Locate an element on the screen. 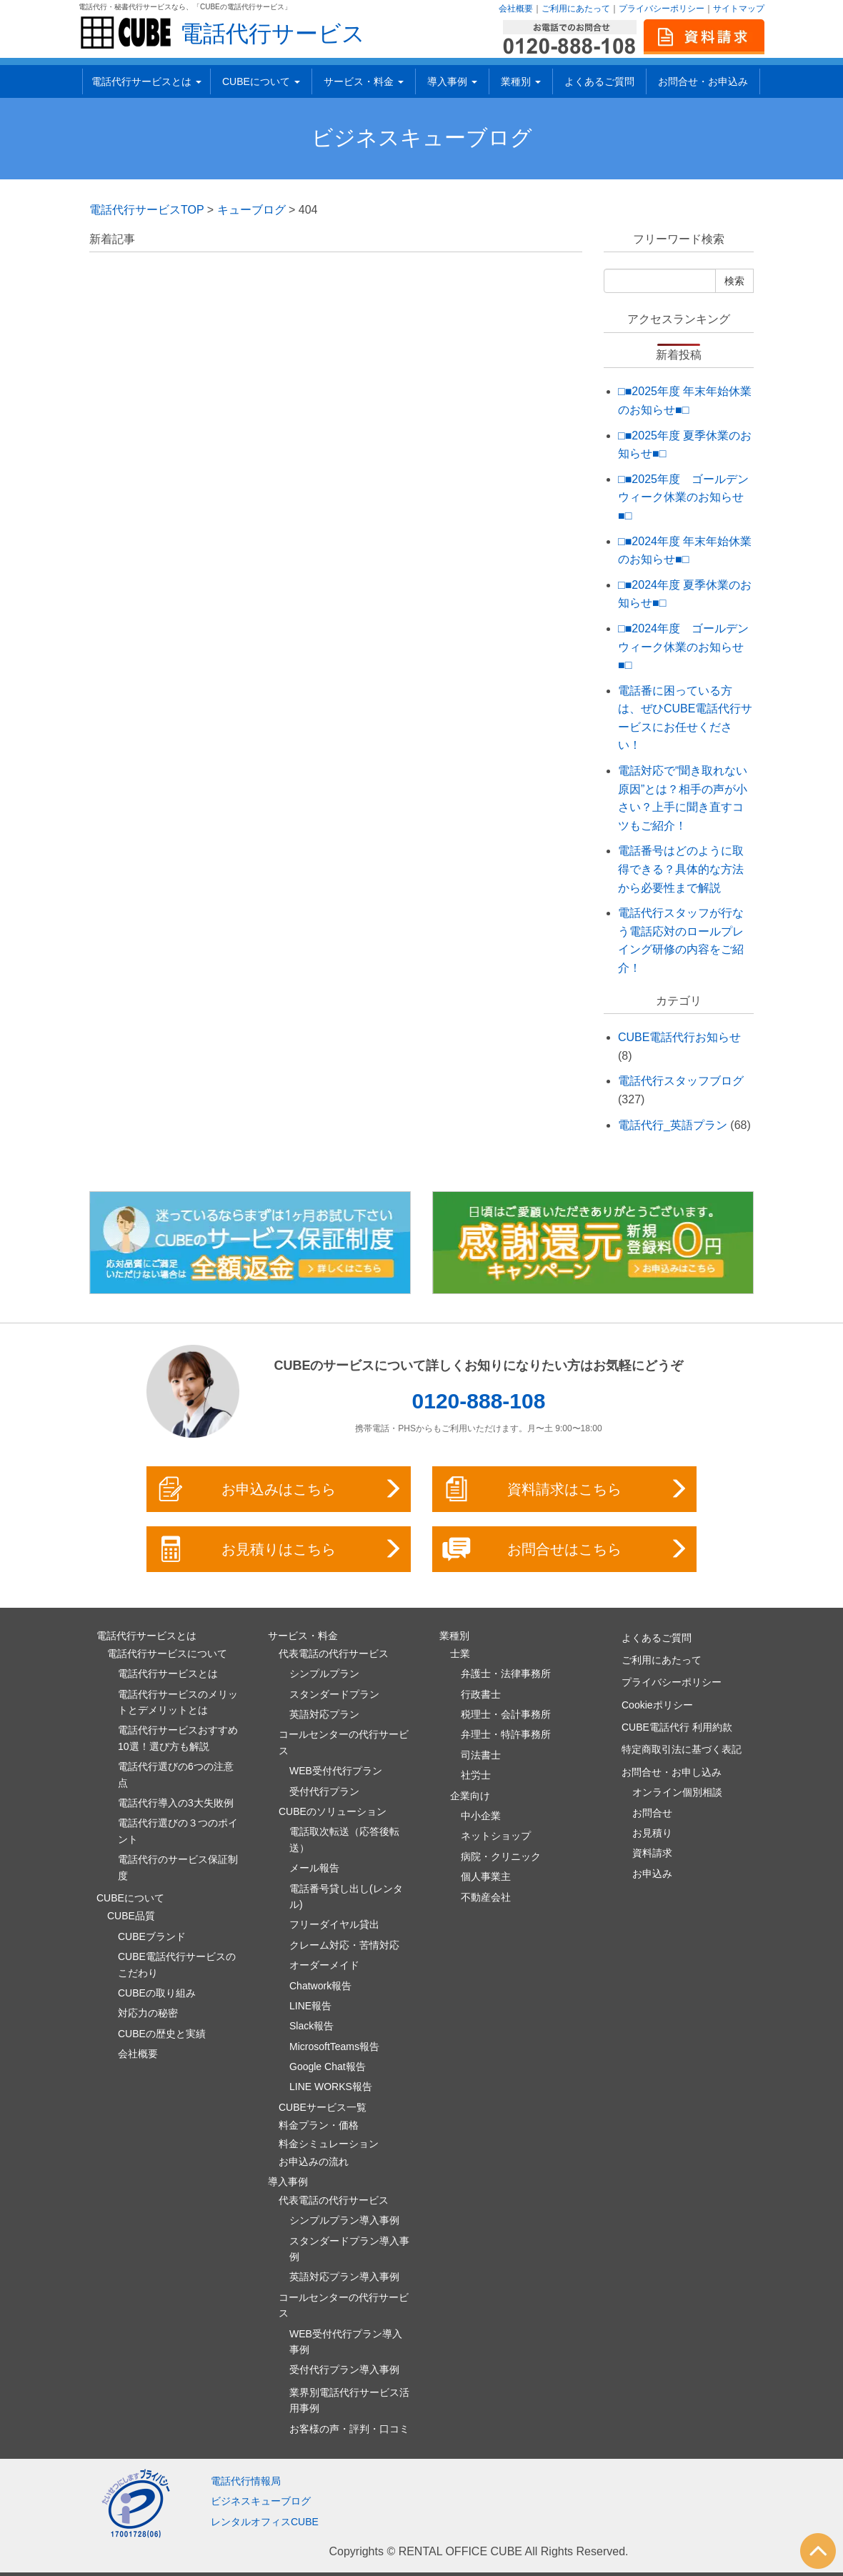  0120-888-108 is located at coordinates (479, 1401).